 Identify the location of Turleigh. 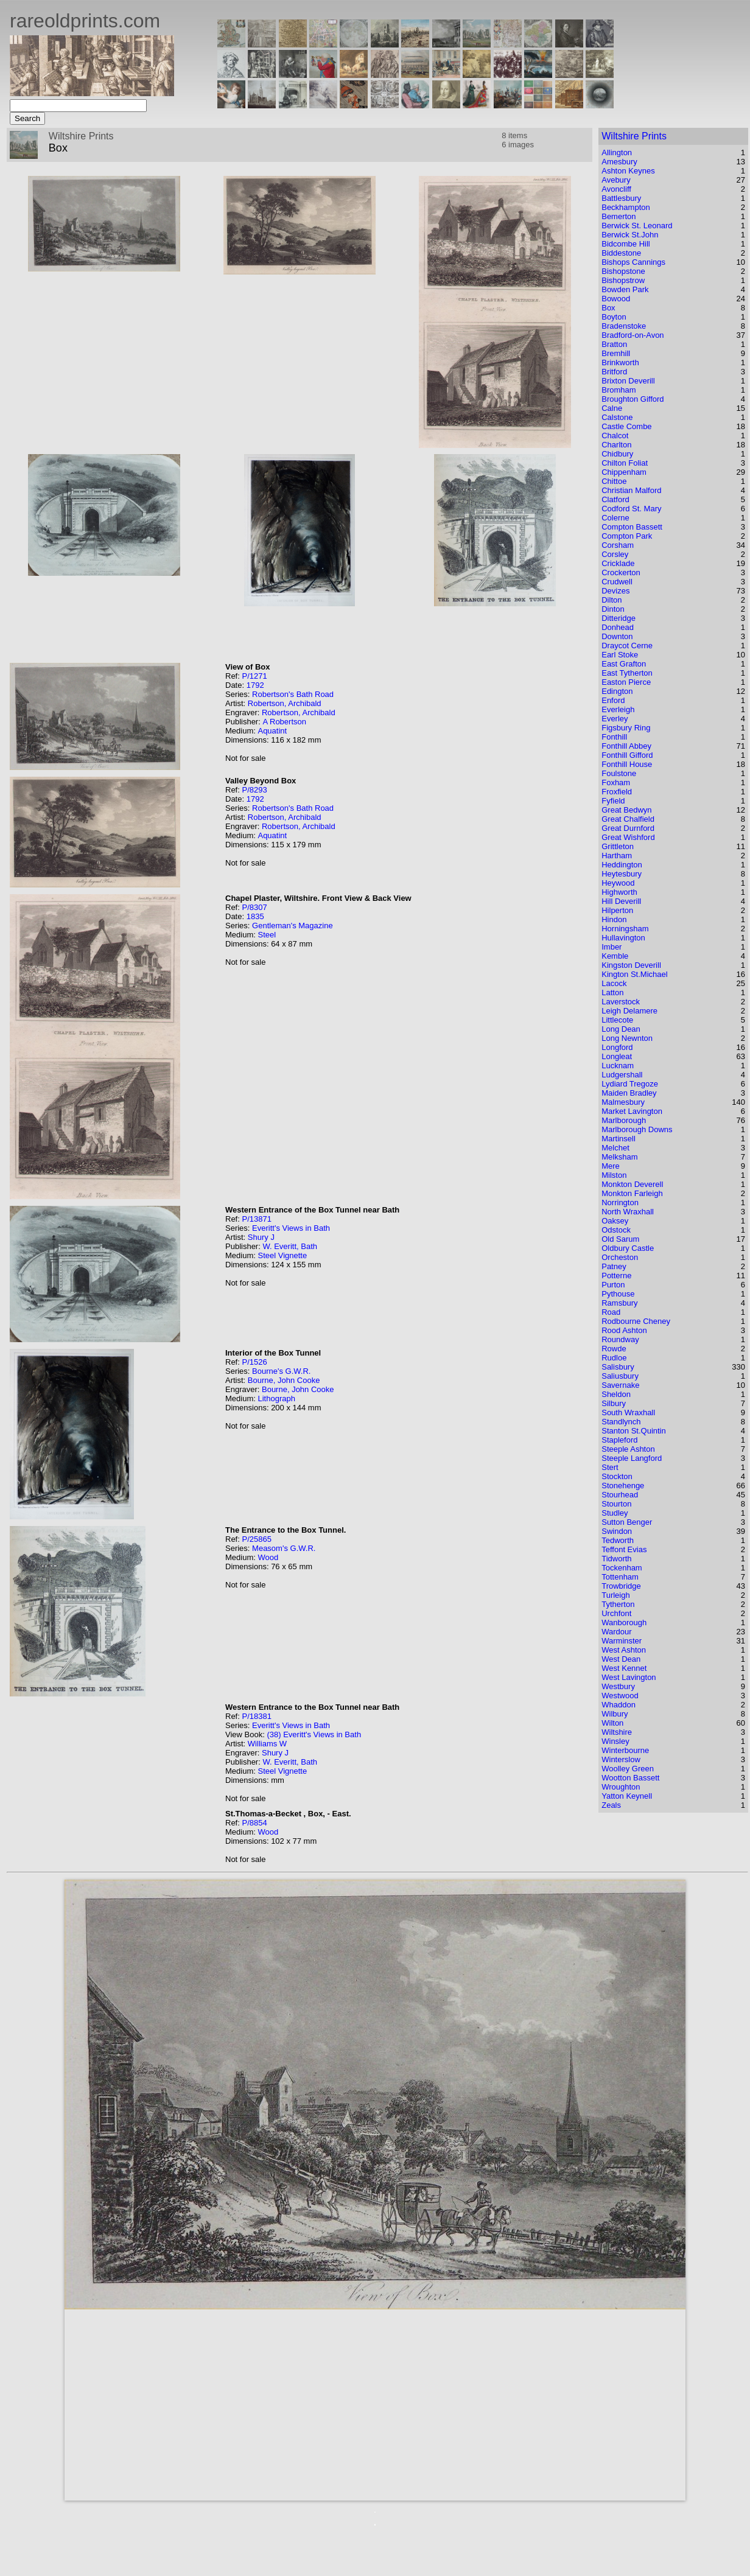
(615, 1595).